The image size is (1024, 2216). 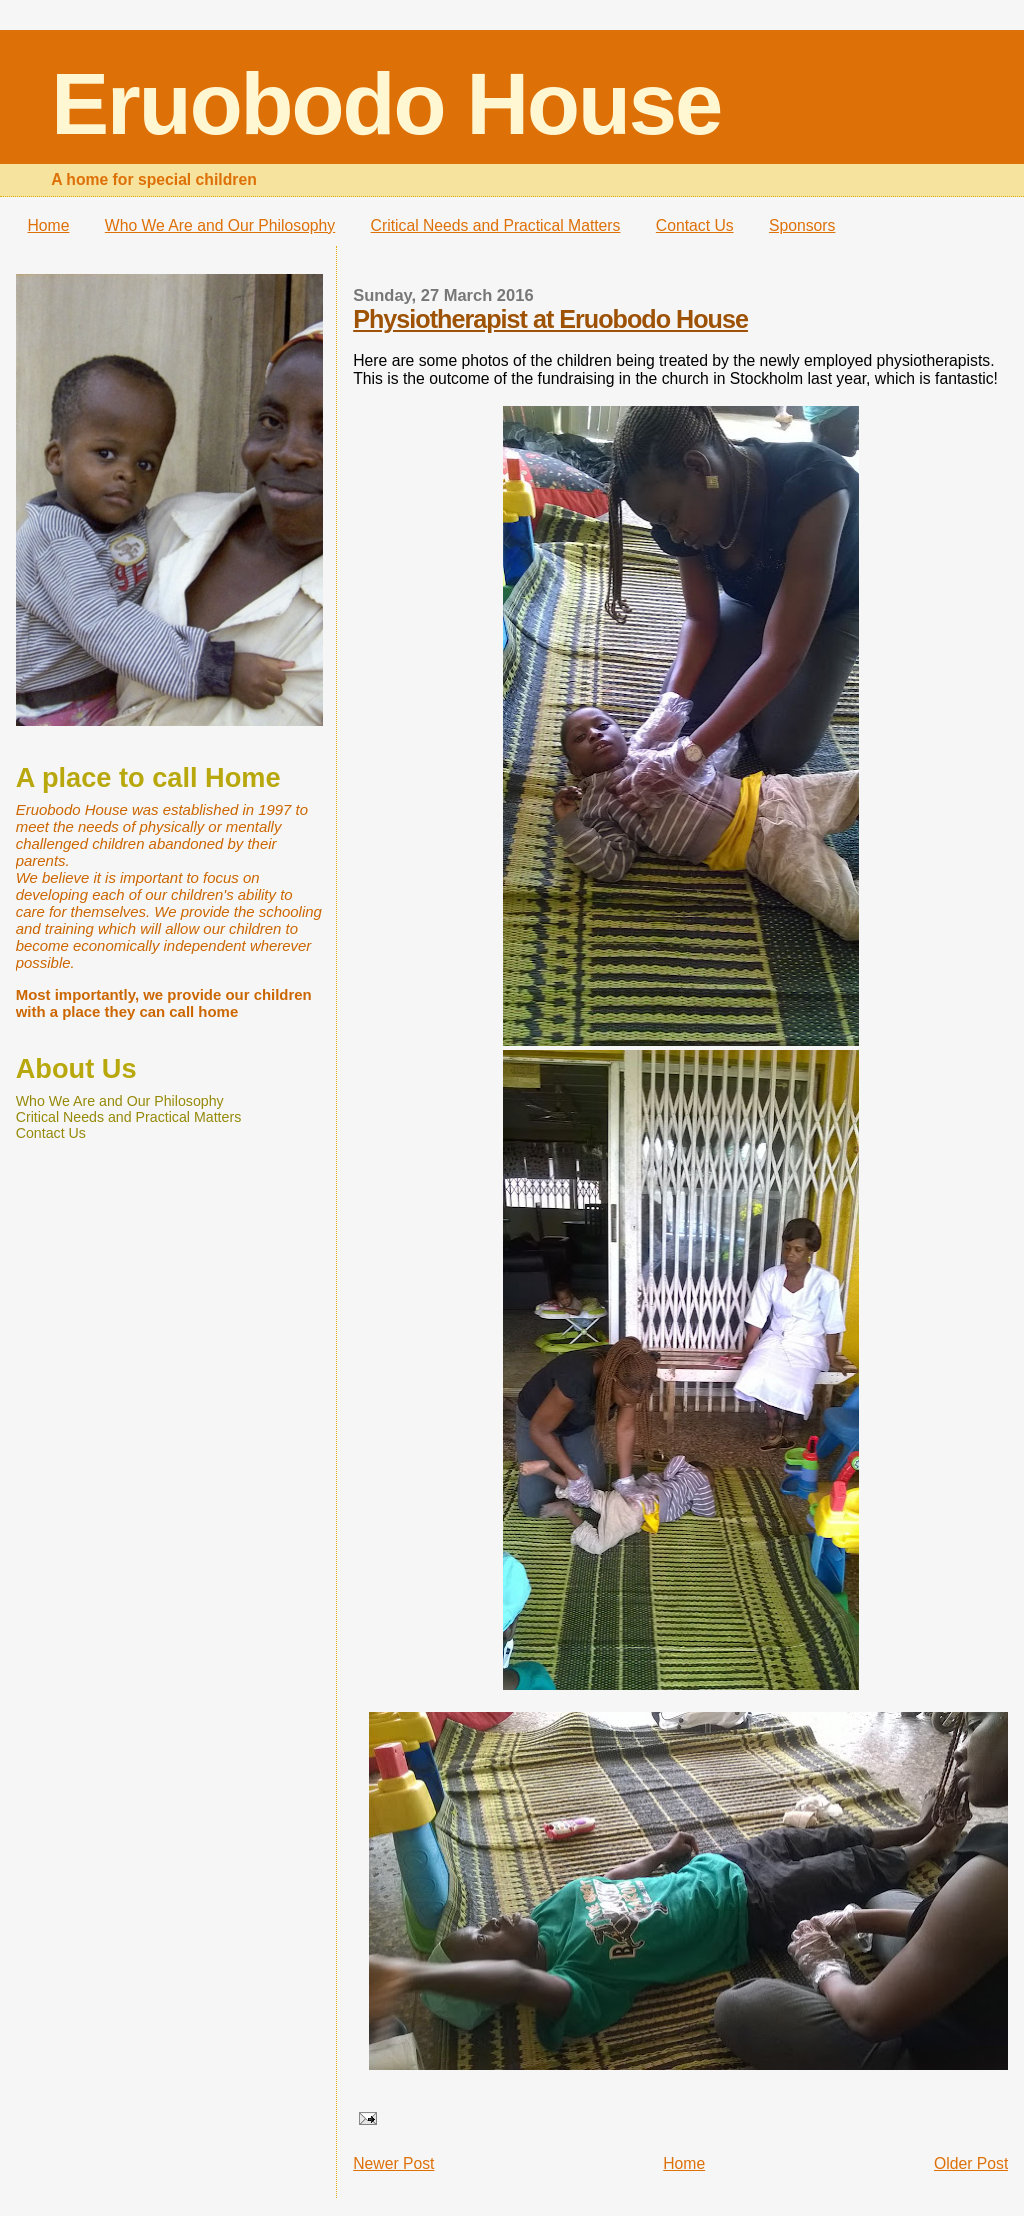 What do you see at coordinates (695, 225) in the screenshot?
I see `Contact Us` at bounding box center [695, 225].